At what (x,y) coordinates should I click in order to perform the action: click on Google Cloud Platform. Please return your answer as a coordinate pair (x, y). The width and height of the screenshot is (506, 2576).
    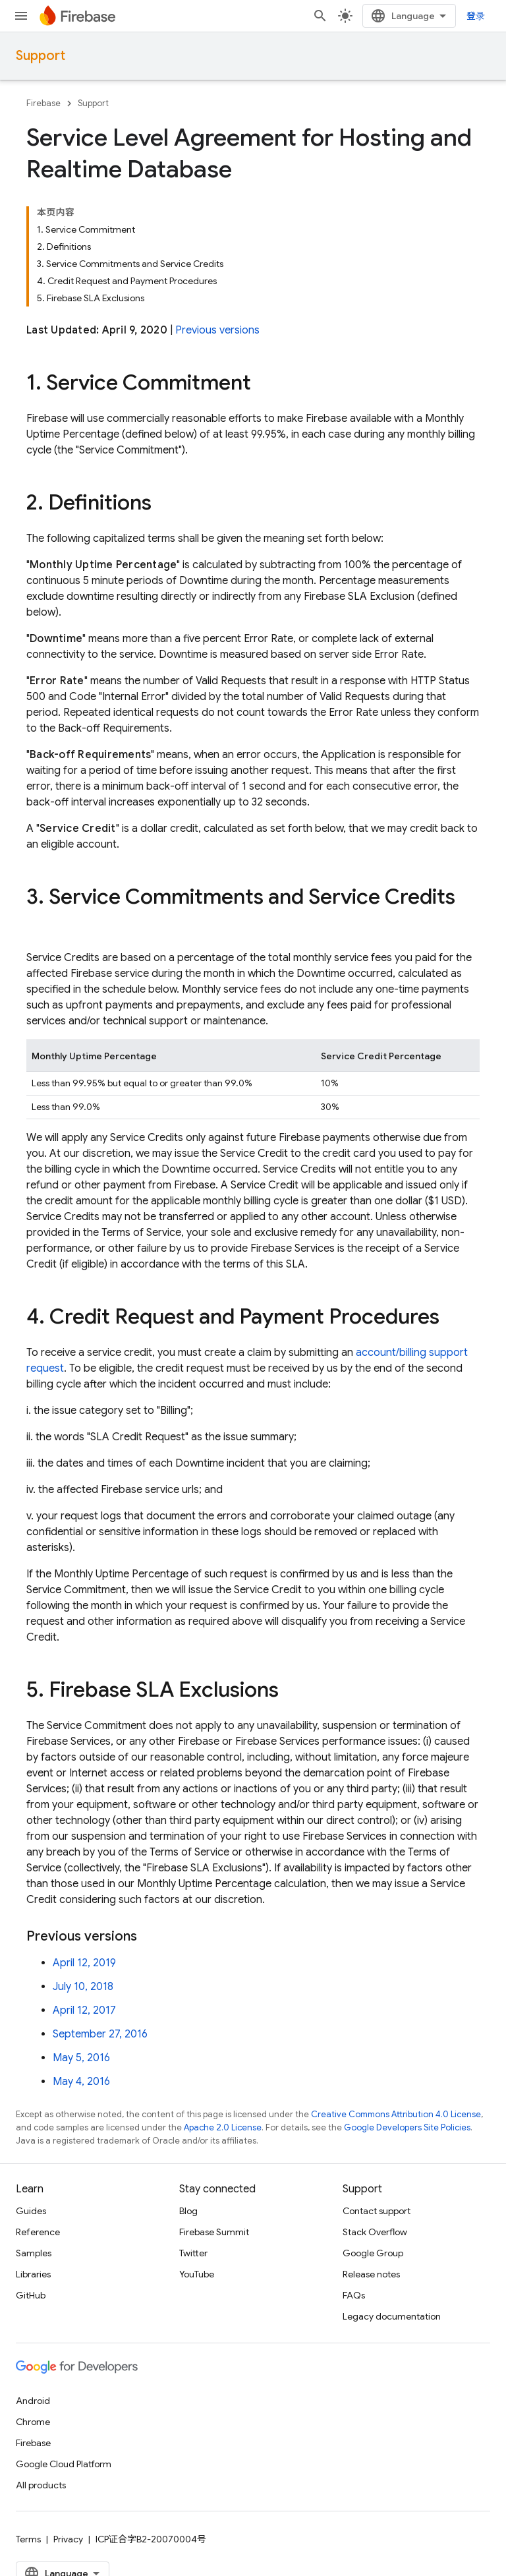
    Looking at the image, I should click on (63, 2464).